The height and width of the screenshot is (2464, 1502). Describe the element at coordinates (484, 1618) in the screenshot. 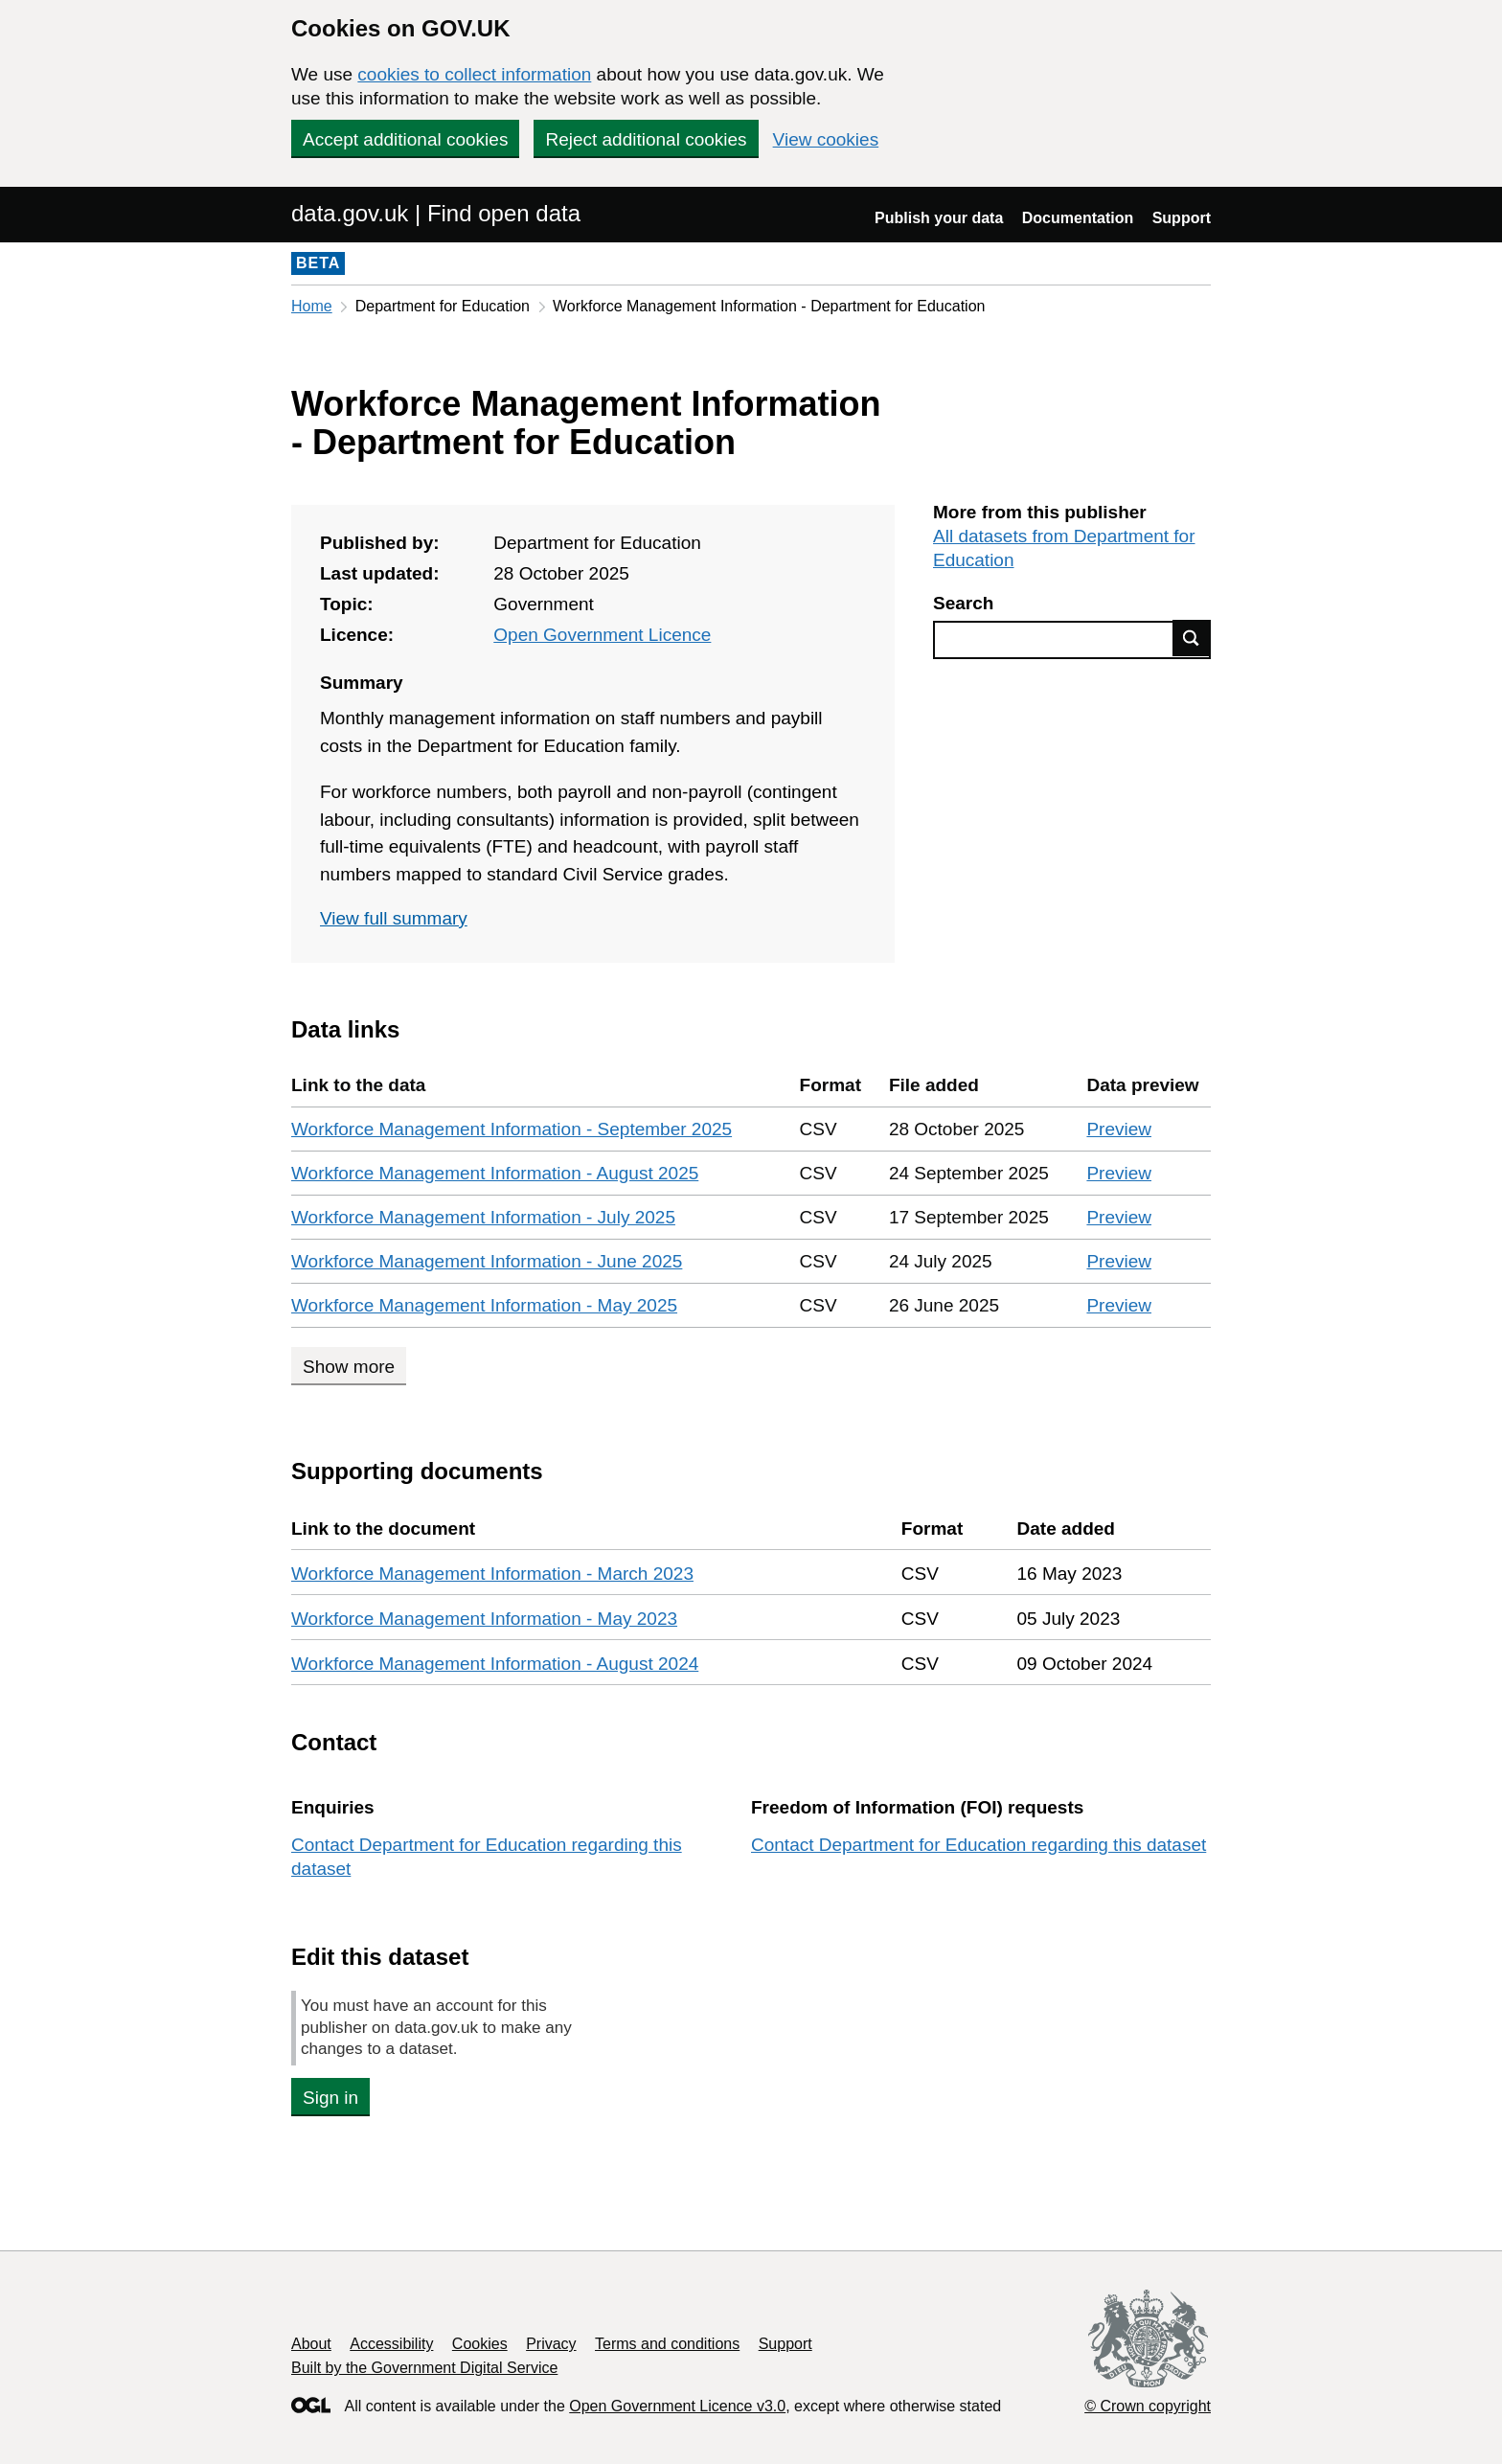

I see `Workforce Management Information - May 2023` at that location.